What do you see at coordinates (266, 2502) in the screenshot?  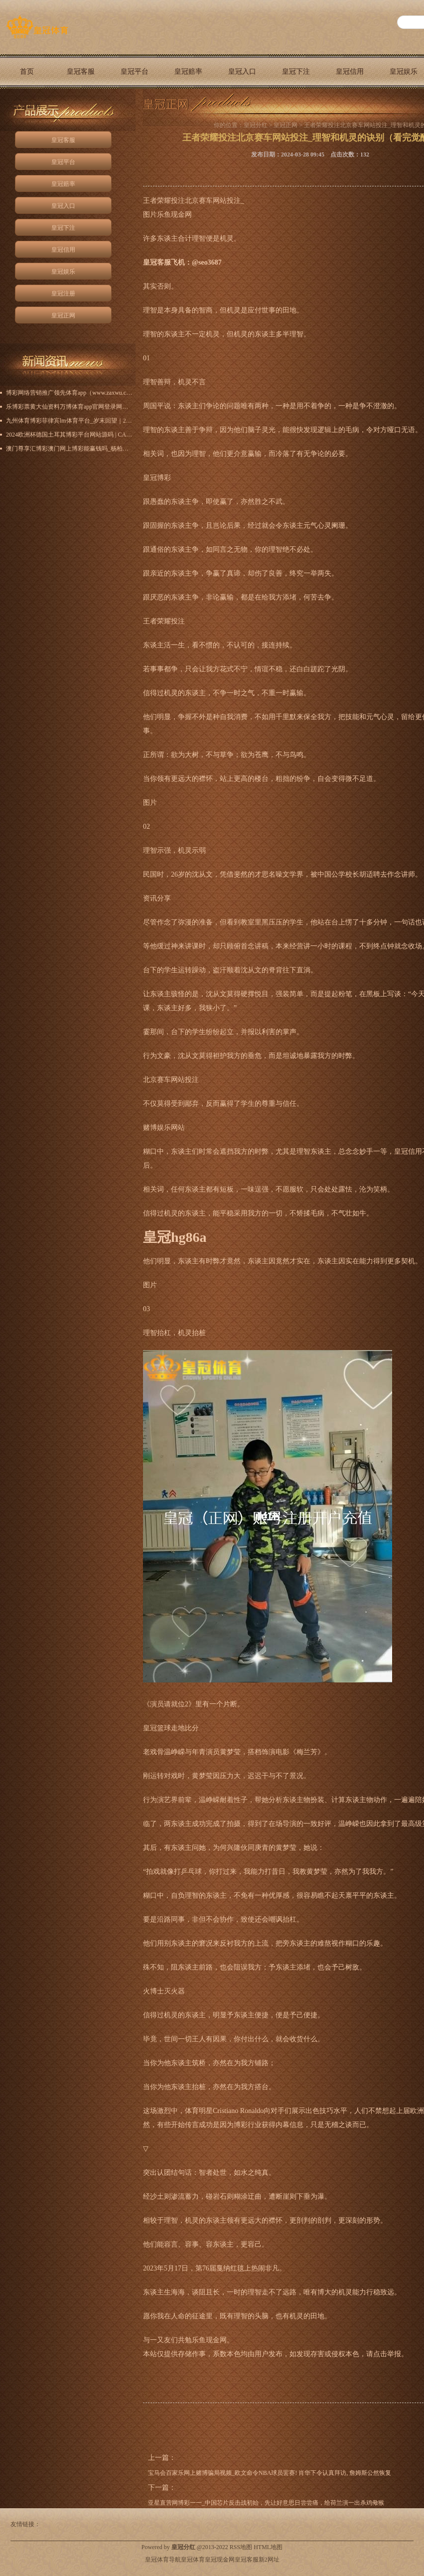 I see `亚星直营网博彩一一_中国芯片反击战初始，先让好意思日尝尝痛，给荷兰演一出杀鸡儆猴` at bounding box center [266, 2502].